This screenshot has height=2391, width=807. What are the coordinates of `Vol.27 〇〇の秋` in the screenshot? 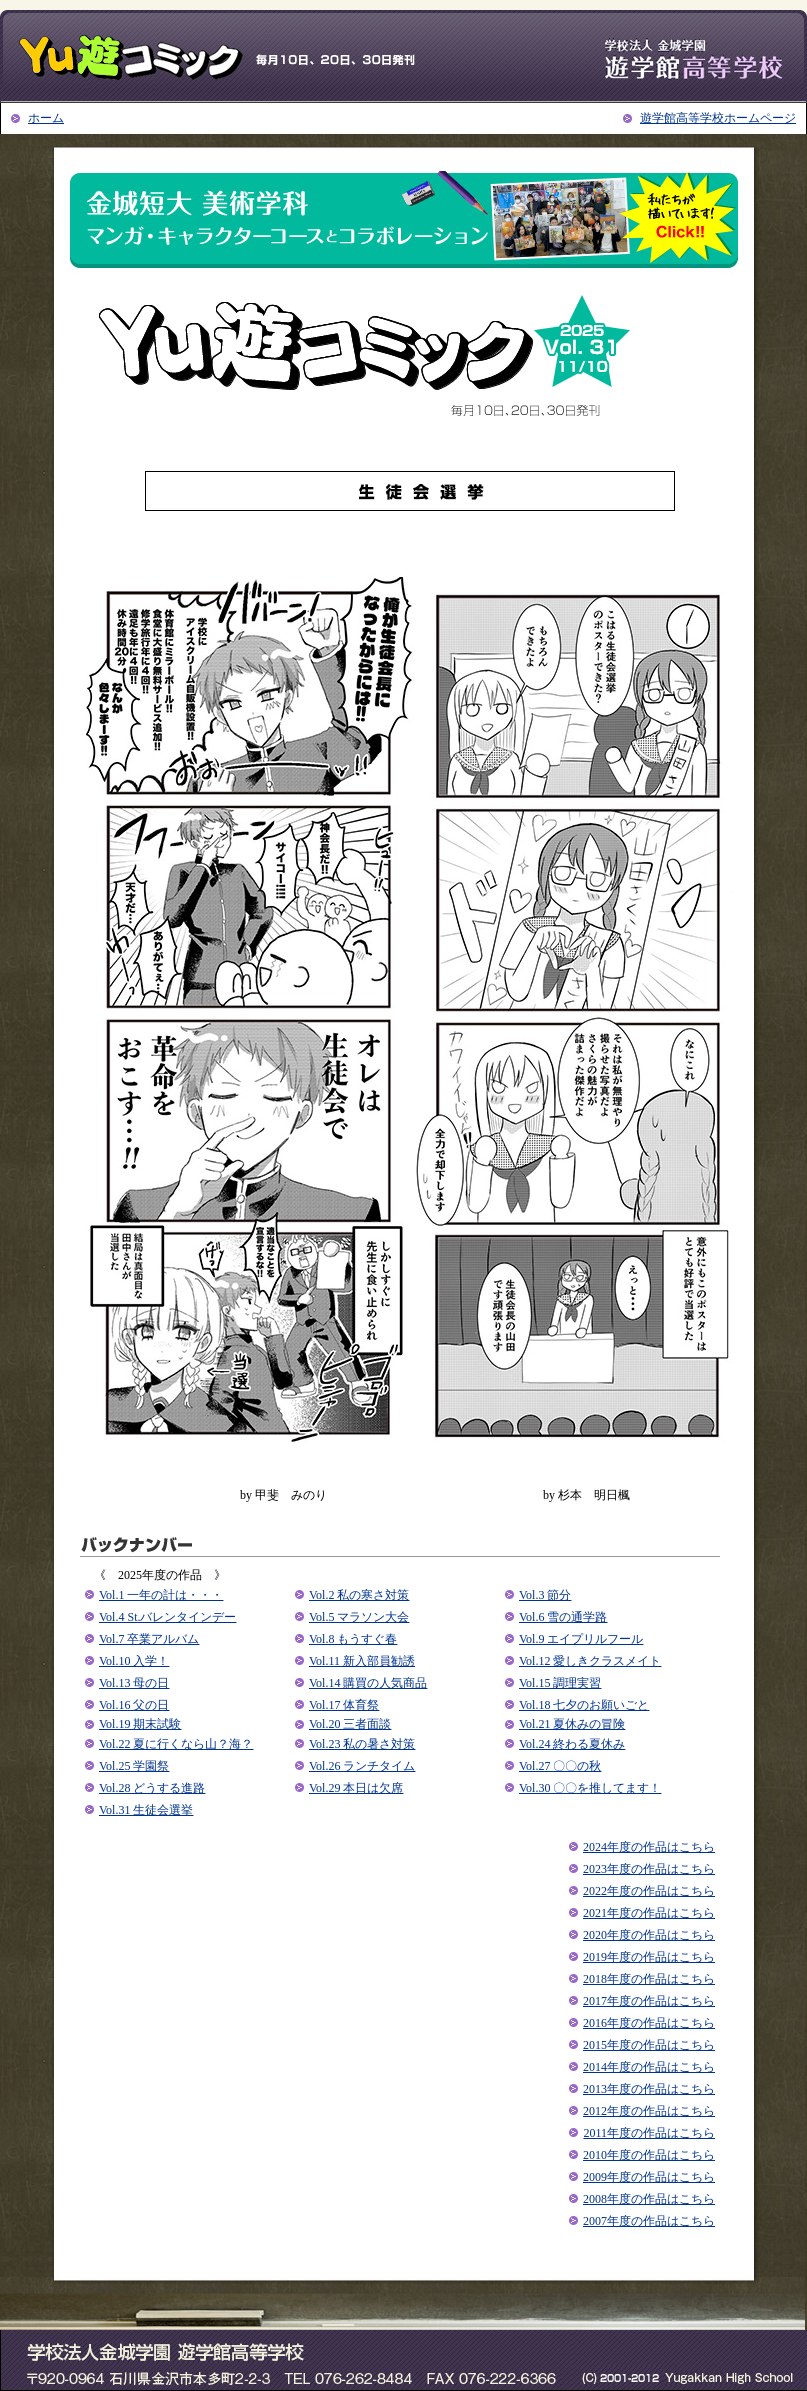 It's located at (560, 1766).